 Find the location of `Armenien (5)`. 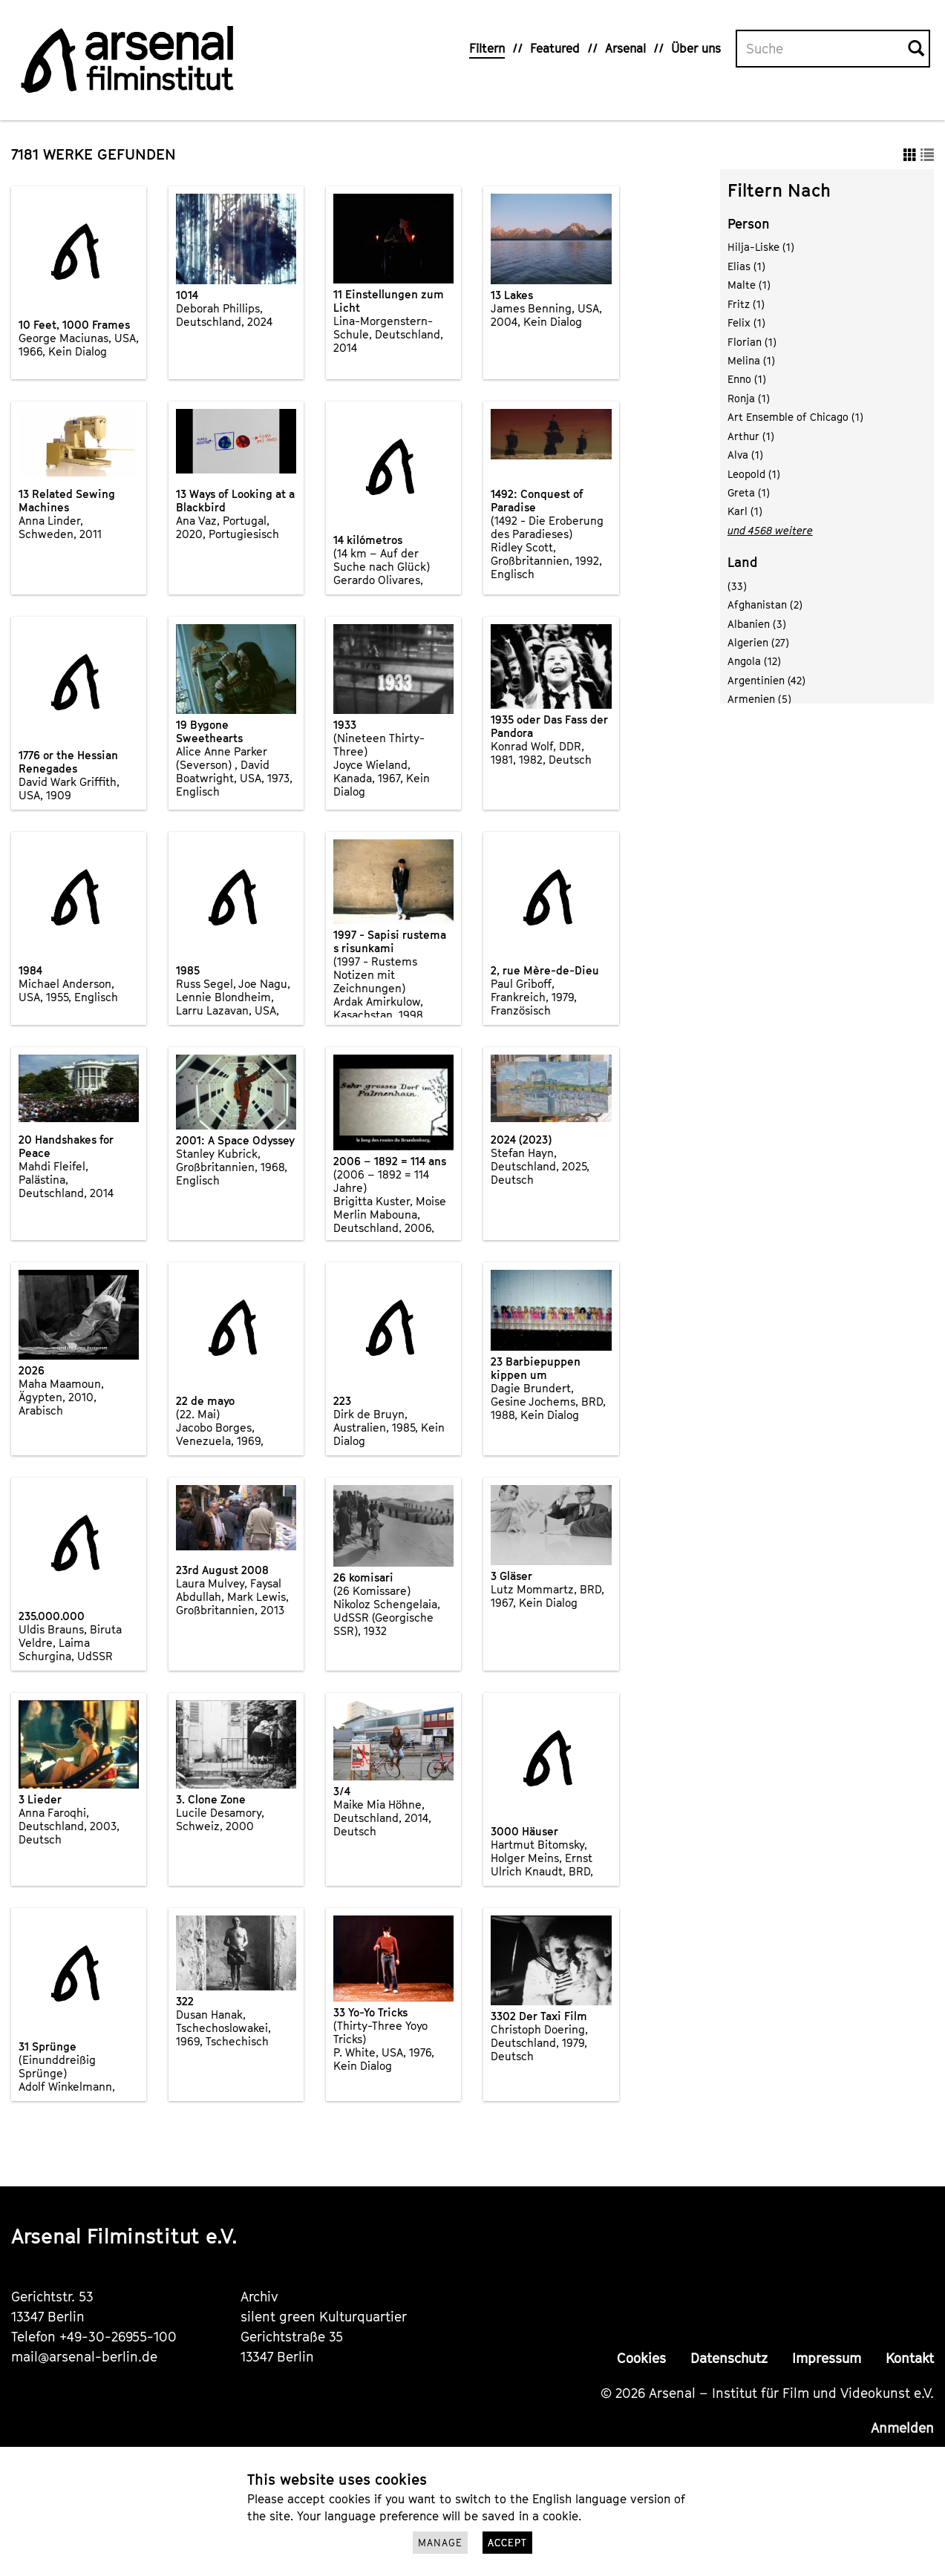

Armenien (5) is located at coordinates (759, 698).